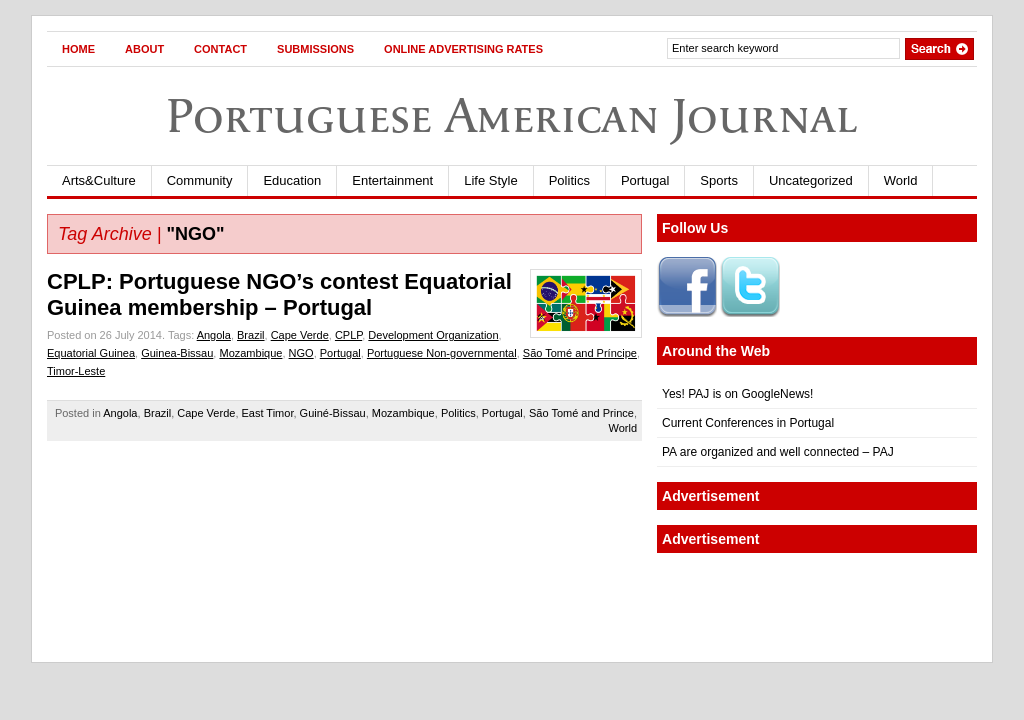 The image size is (1024, 720). What do you see at coordinates (144, 49) in the screenshot?
I see `About` at bounding box center [144, 49].